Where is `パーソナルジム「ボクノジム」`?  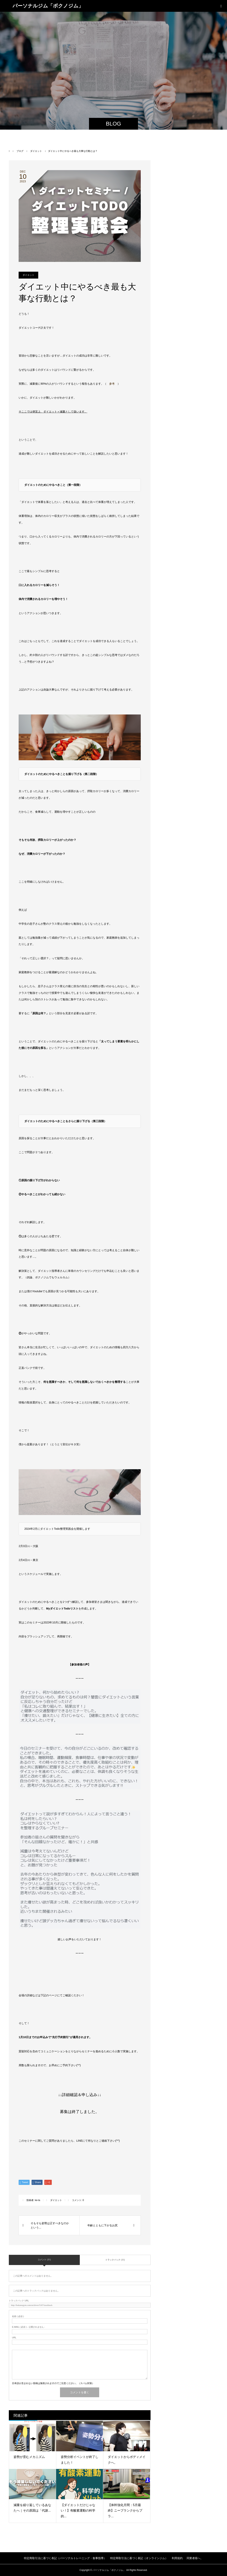 パーソナルジム「ボクノジム」 is located at coordinates (48, 5).